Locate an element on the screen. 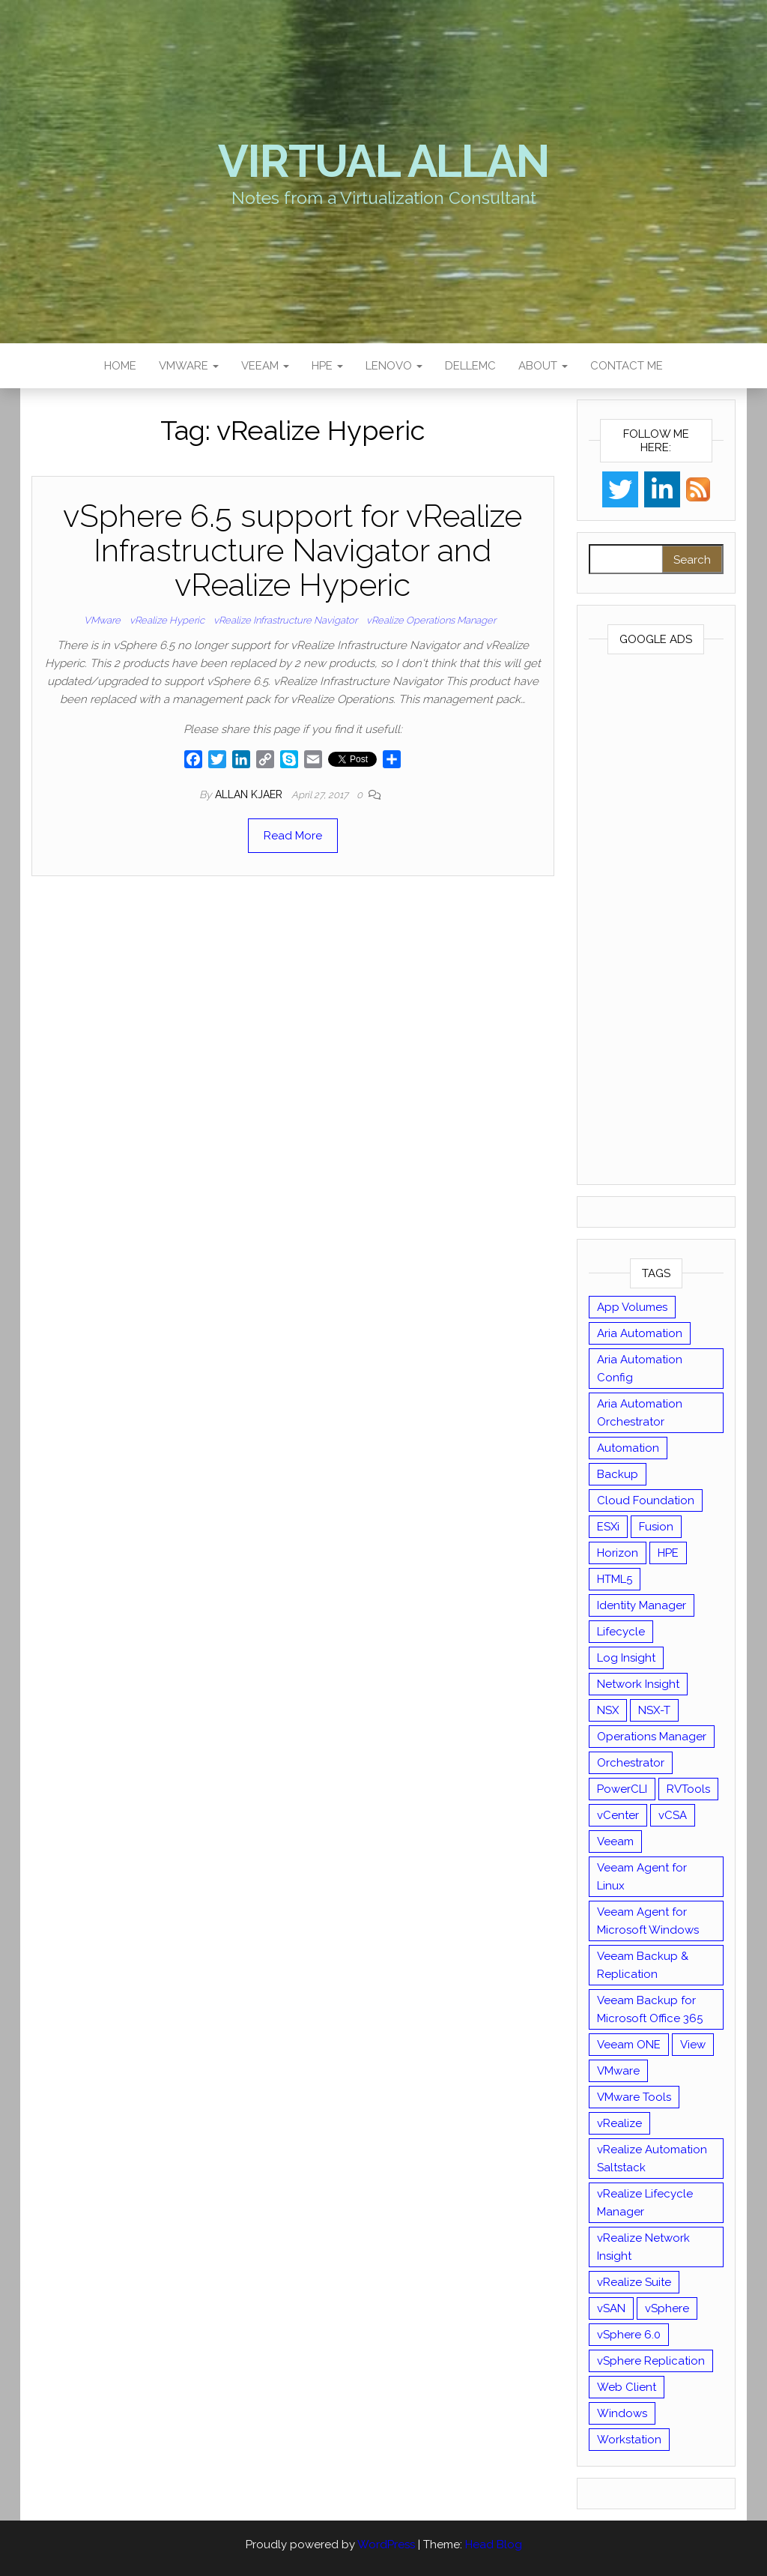 The width and height of the screenshot is (767, 2576). Lifecycle [Lifecycle (9 items)] is located at coordinates (621, 1631).